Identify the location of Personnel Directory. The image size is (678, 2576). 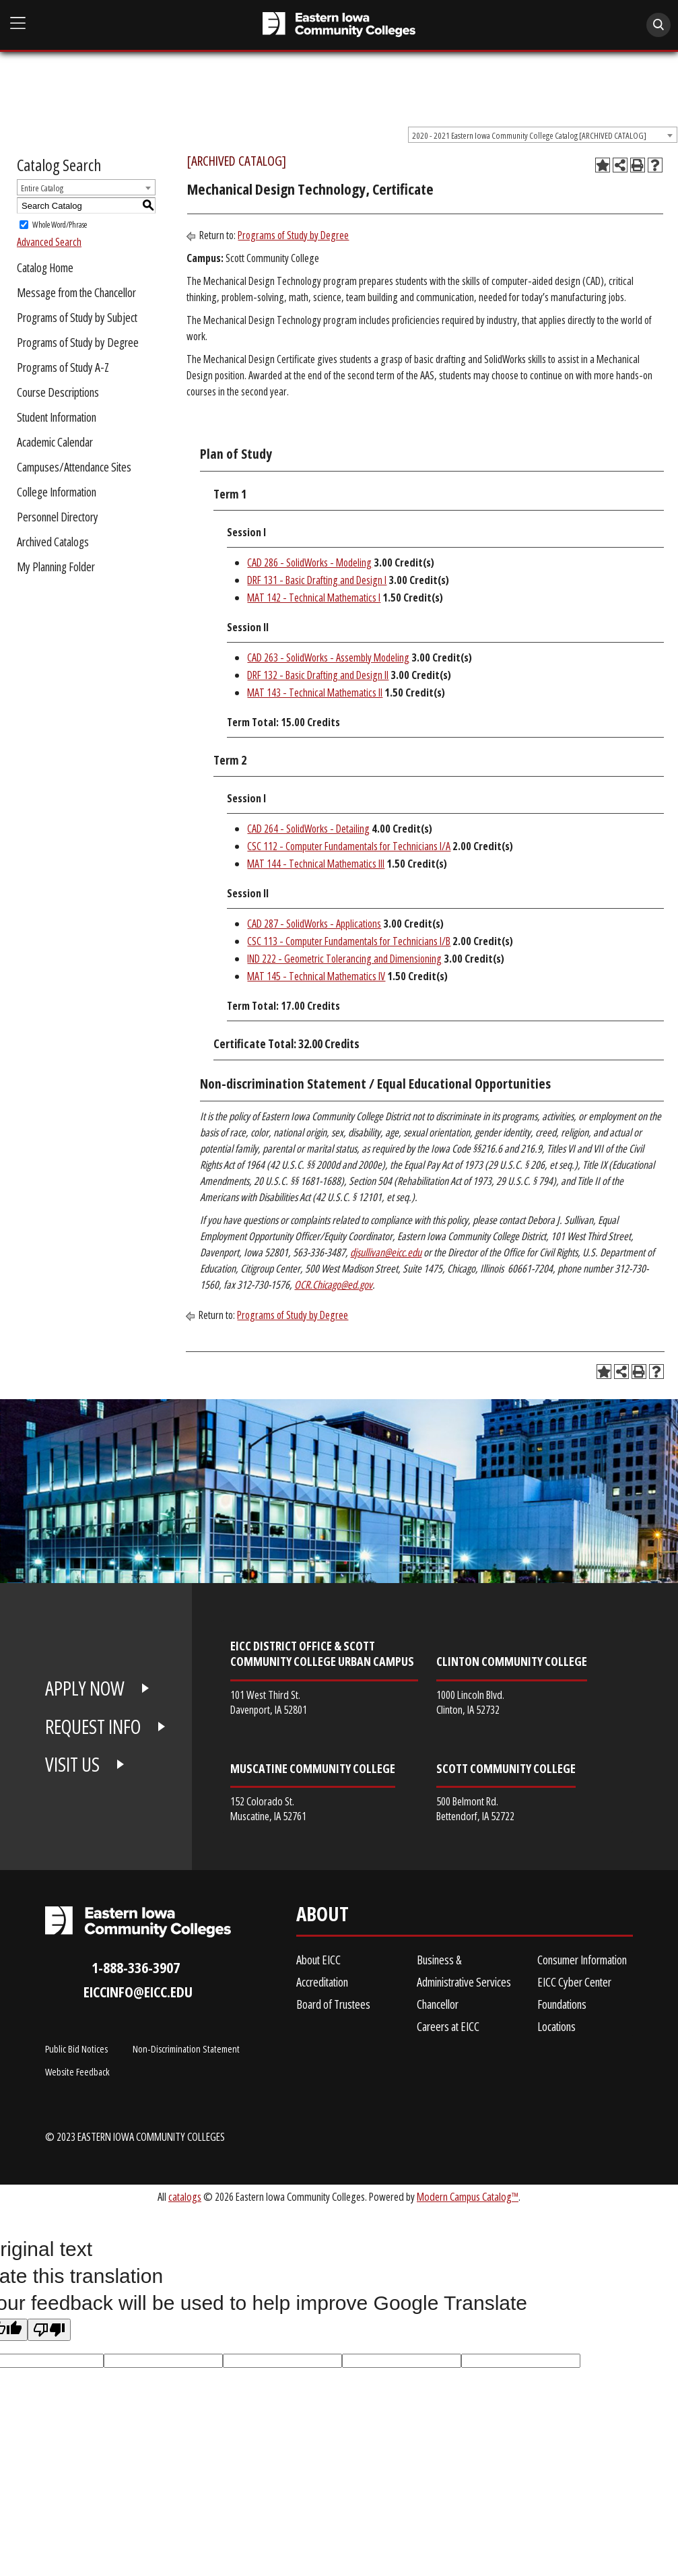
(57, 517).